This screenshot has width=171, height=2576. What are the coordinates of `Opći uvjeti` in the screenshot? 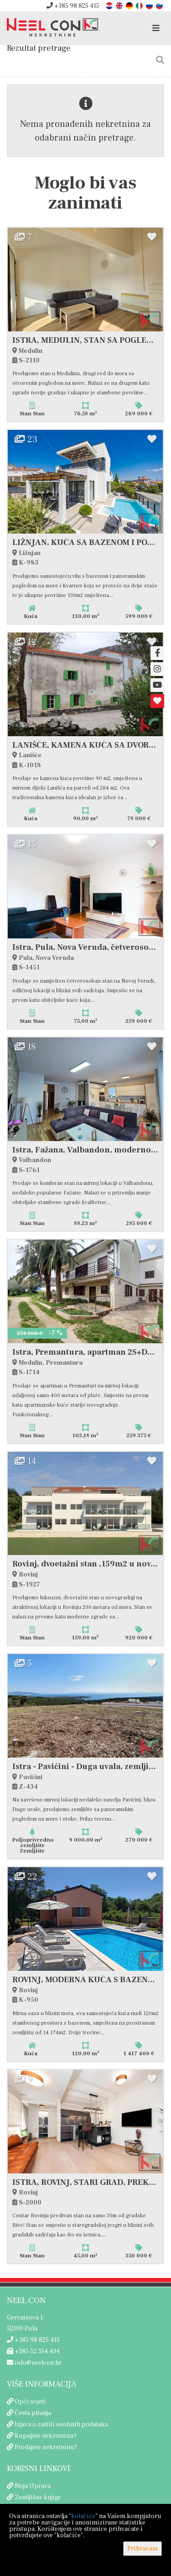 It's located at (30, 2402).